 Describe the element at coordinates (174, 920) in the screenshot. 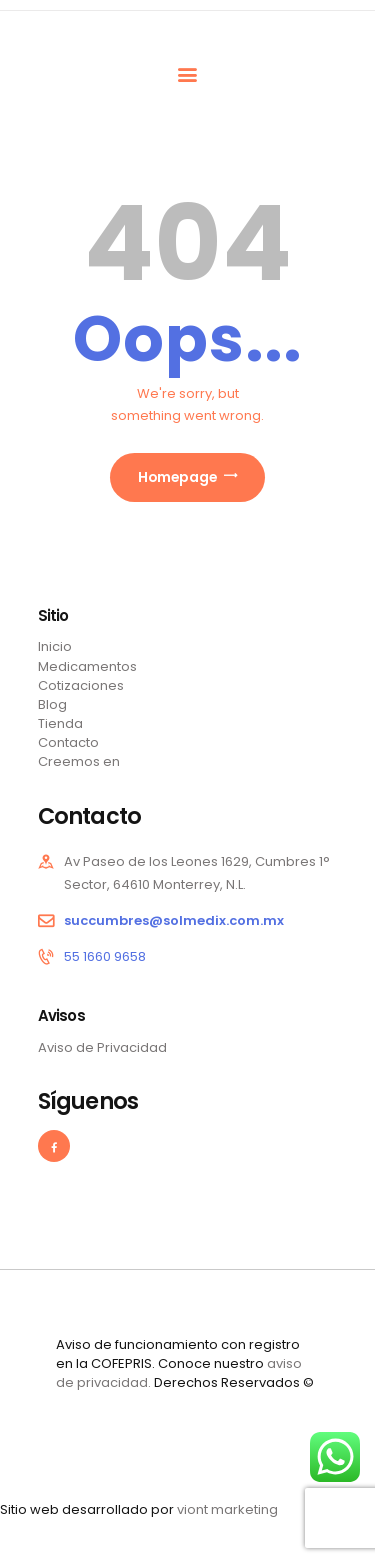

I see `succumbres@solmedix.com.mx` at that location.